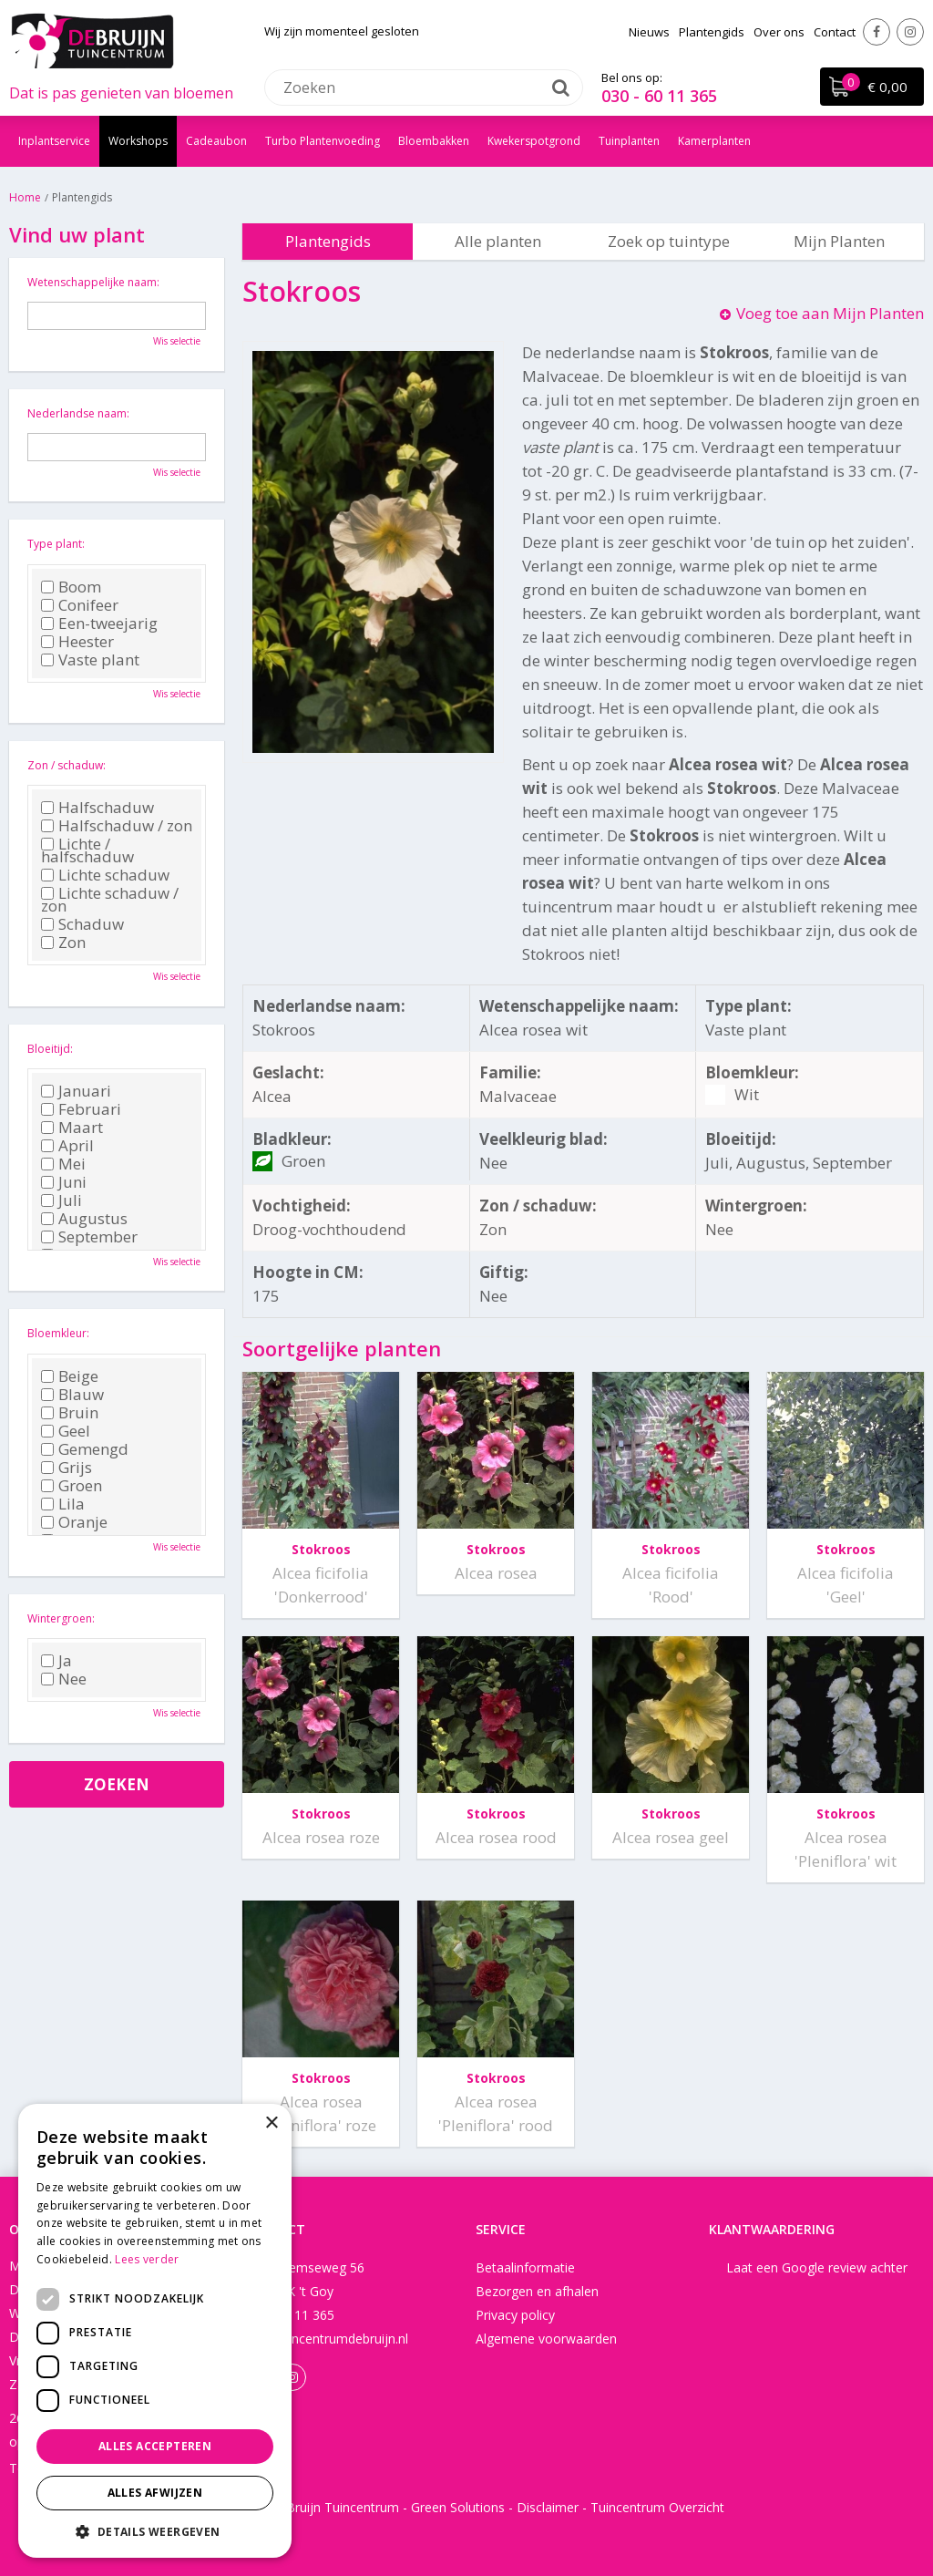  I want to click on Type plant:, so click(56, 543).